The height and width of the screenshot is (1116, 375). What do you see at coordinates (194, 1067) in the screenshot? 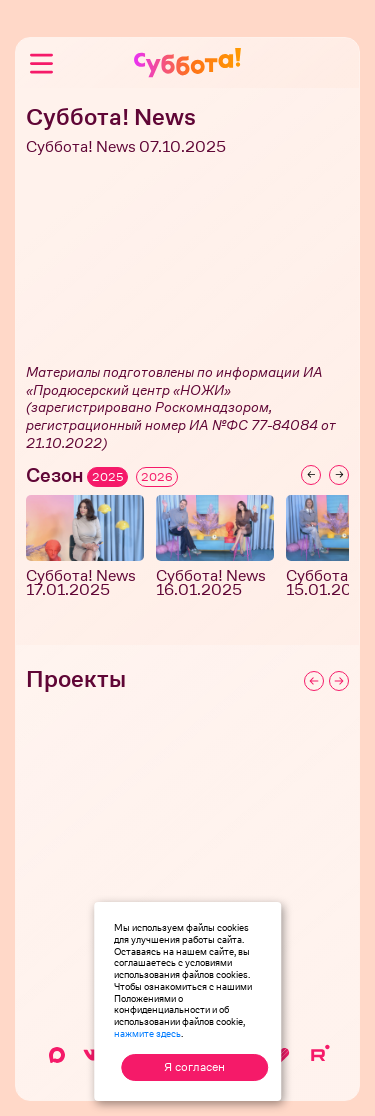
I see `Я согласен` at bounding box center [194, 1067].